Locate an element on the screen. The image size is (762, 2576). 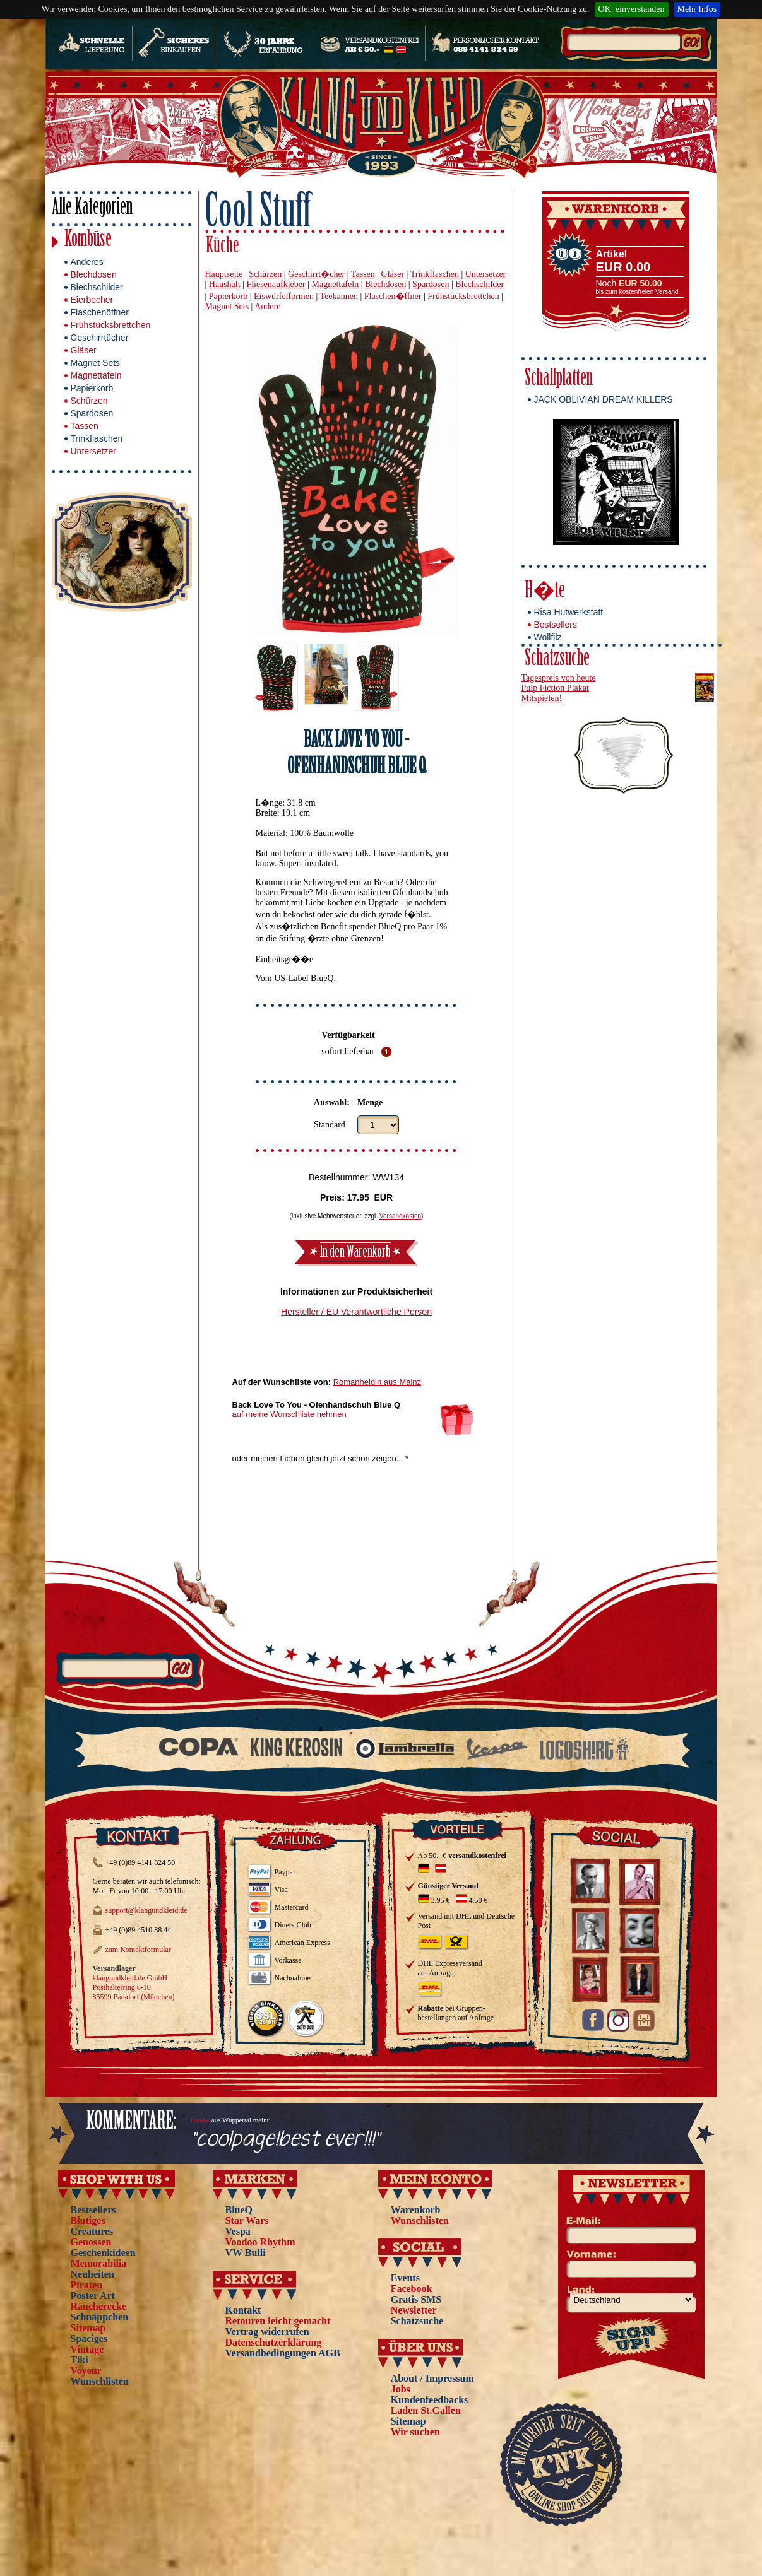
Poster Art is located at coordinates (93, 2295).